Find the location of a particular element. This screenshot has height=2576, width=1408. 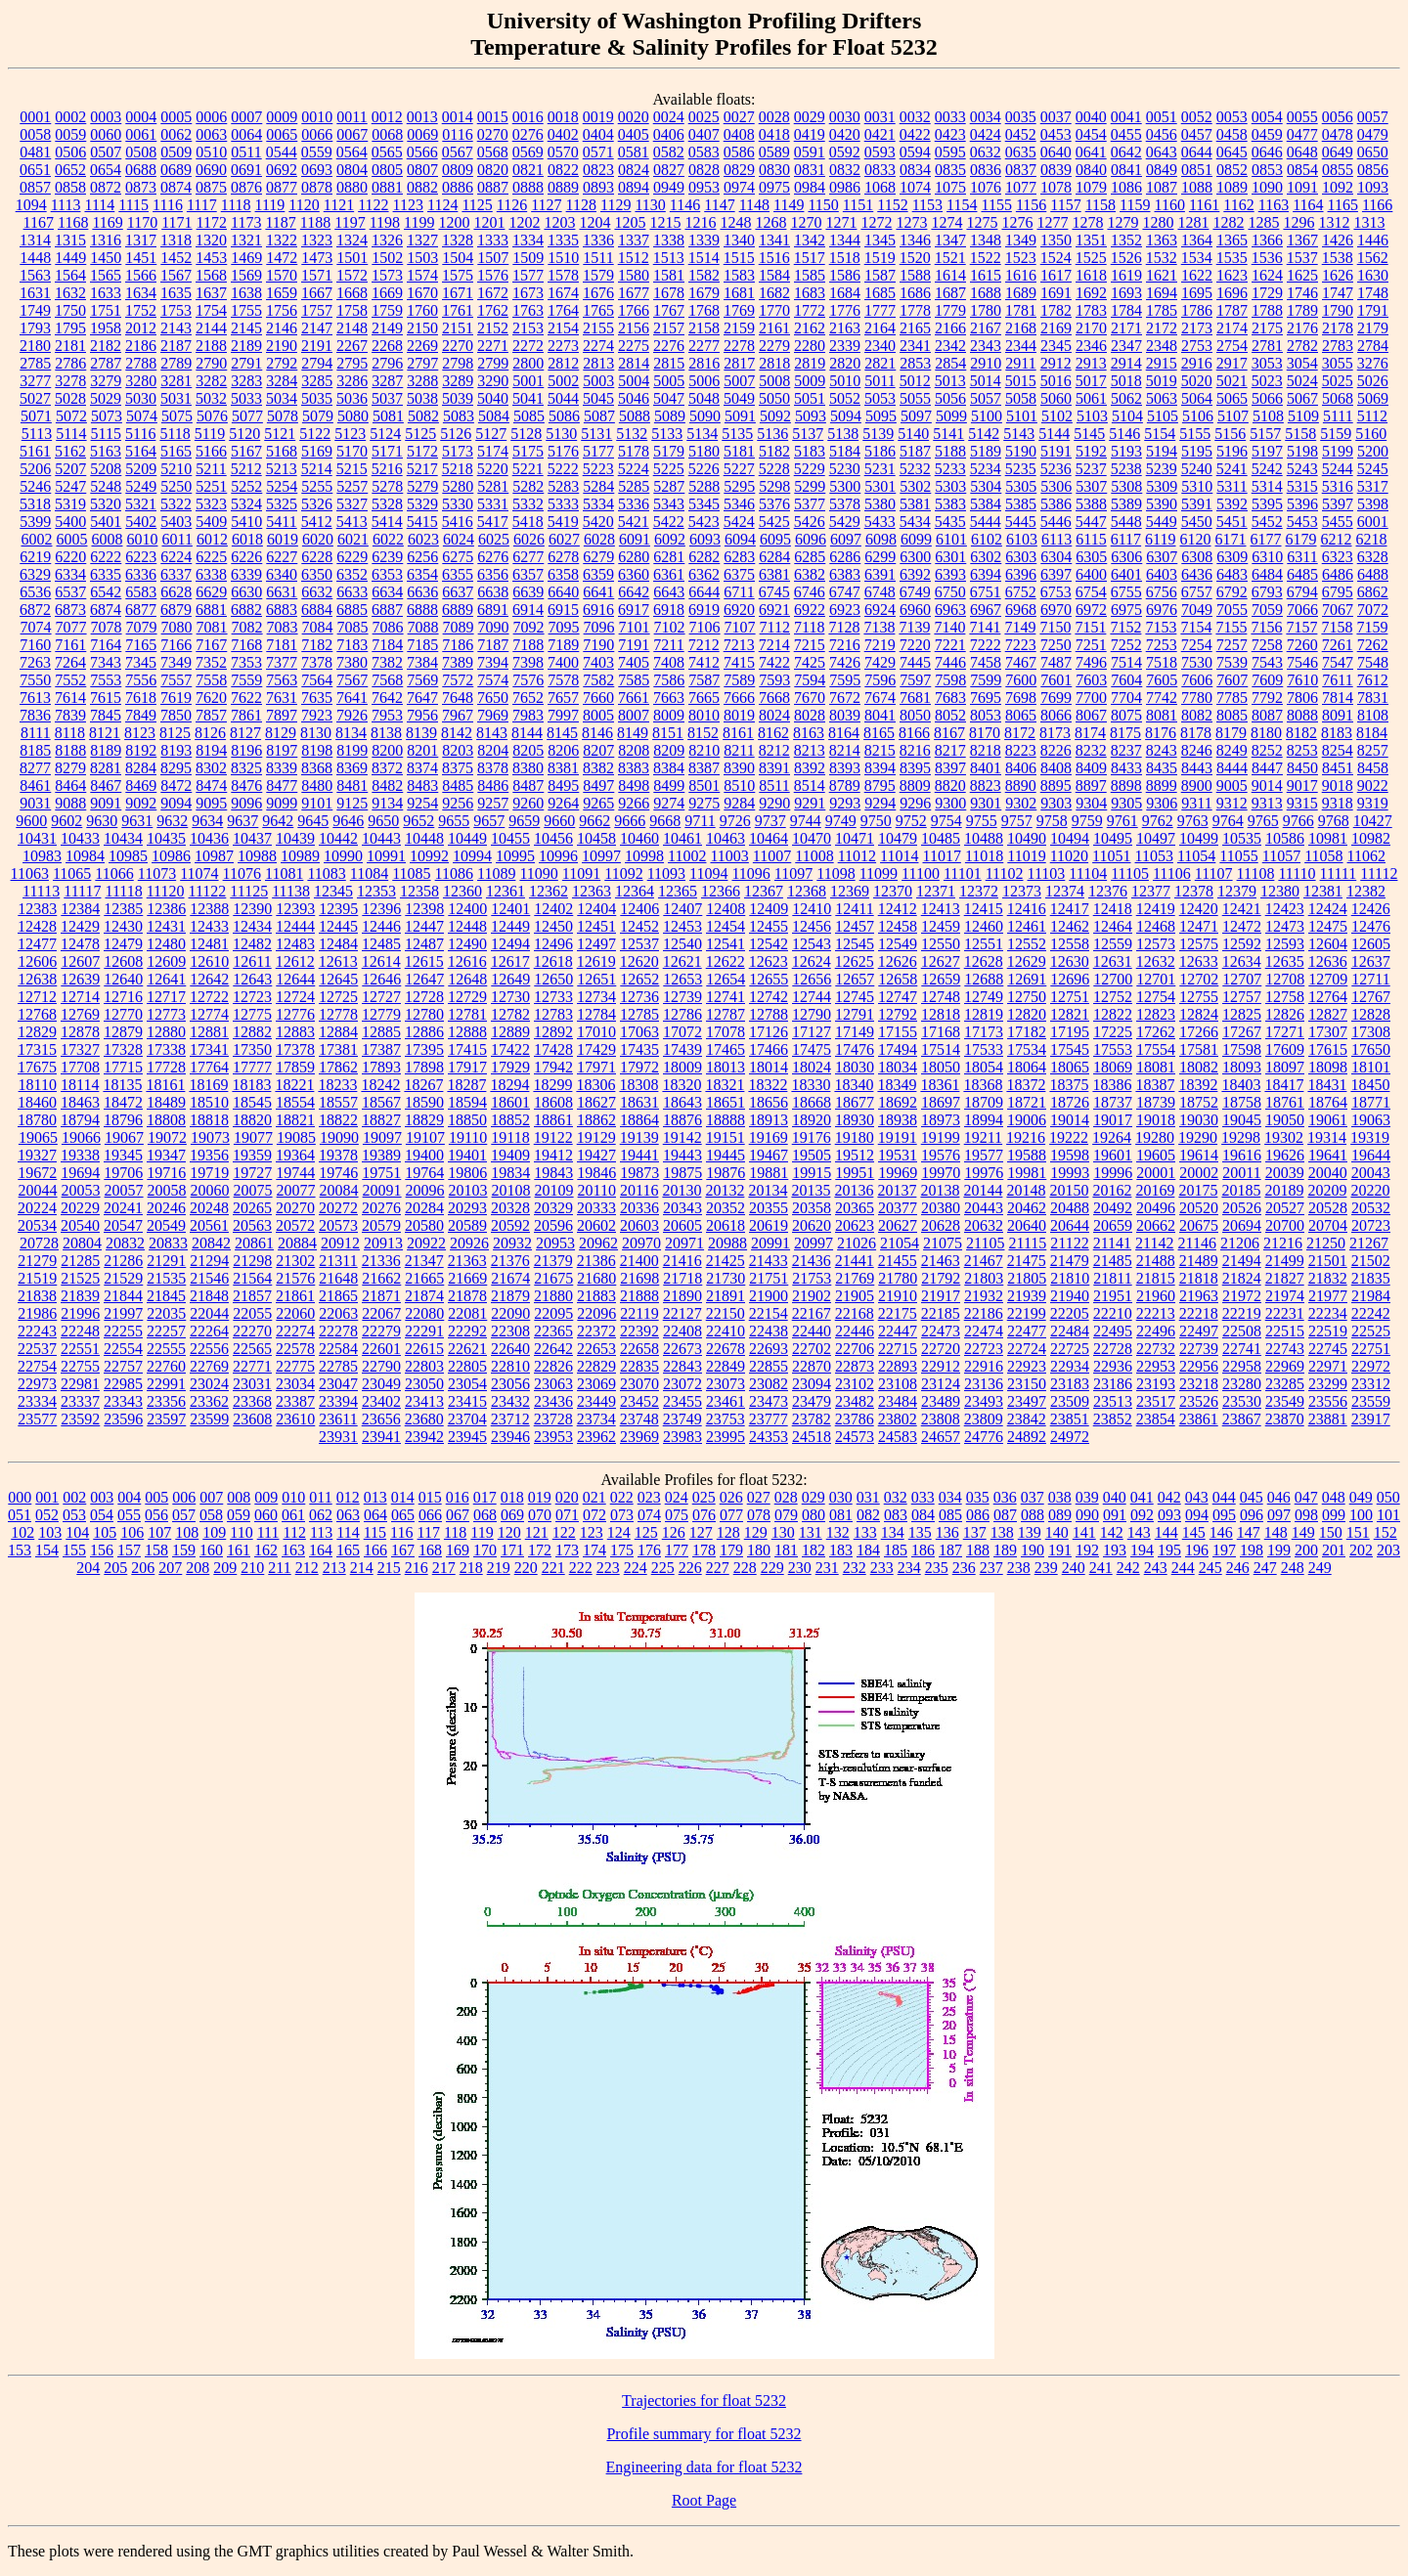

22292 is located at coordinates (467, 1331).